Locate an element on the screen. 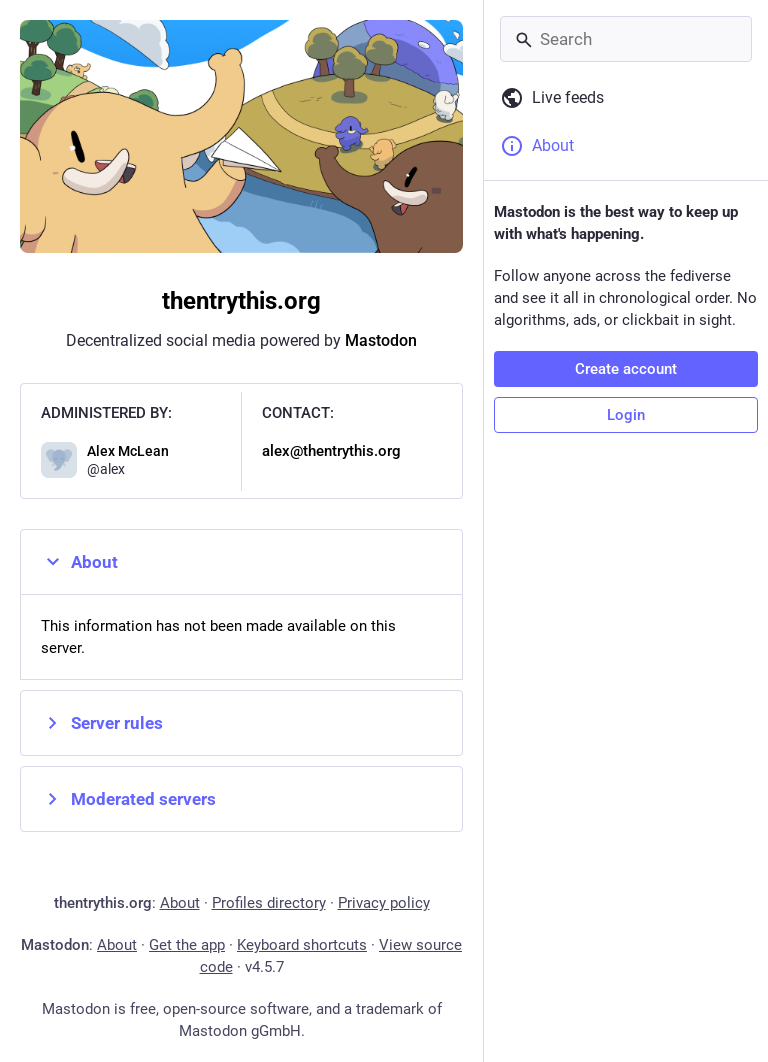 Image resolution: width=768 pixels, height=1062 pixels. Moderated servers is located at coordinates (128, 799).